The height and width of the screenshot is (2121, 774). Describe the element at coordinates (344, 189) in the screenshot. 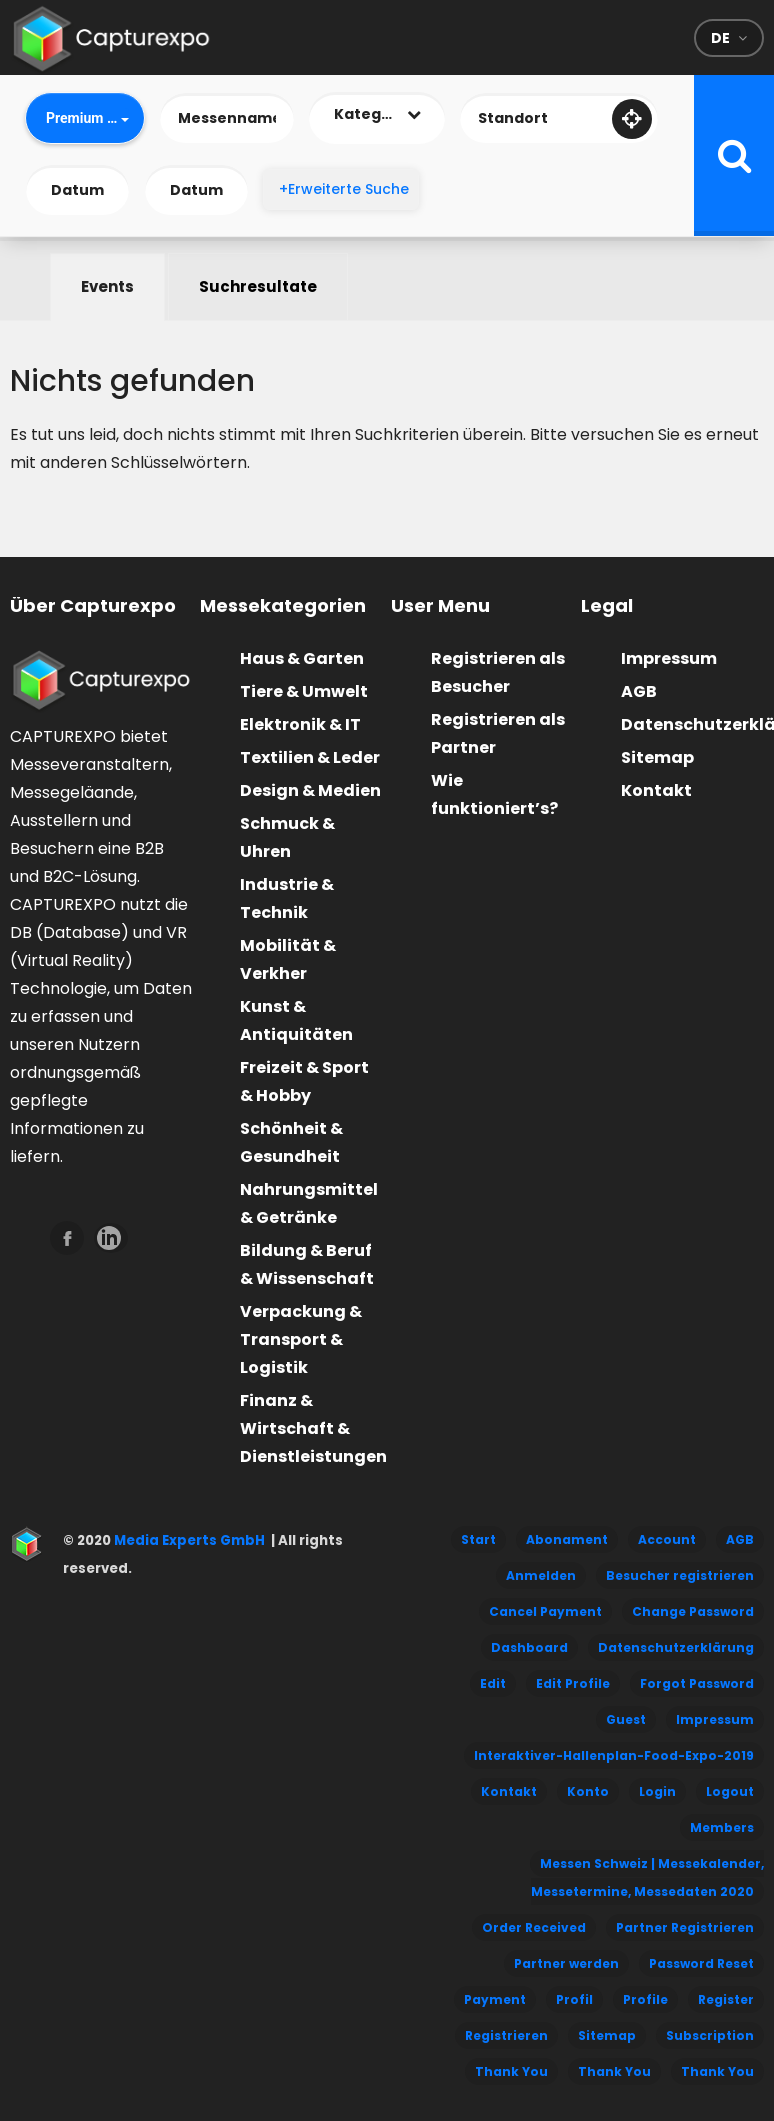

I see `+Erweiterte Suche` at that location.